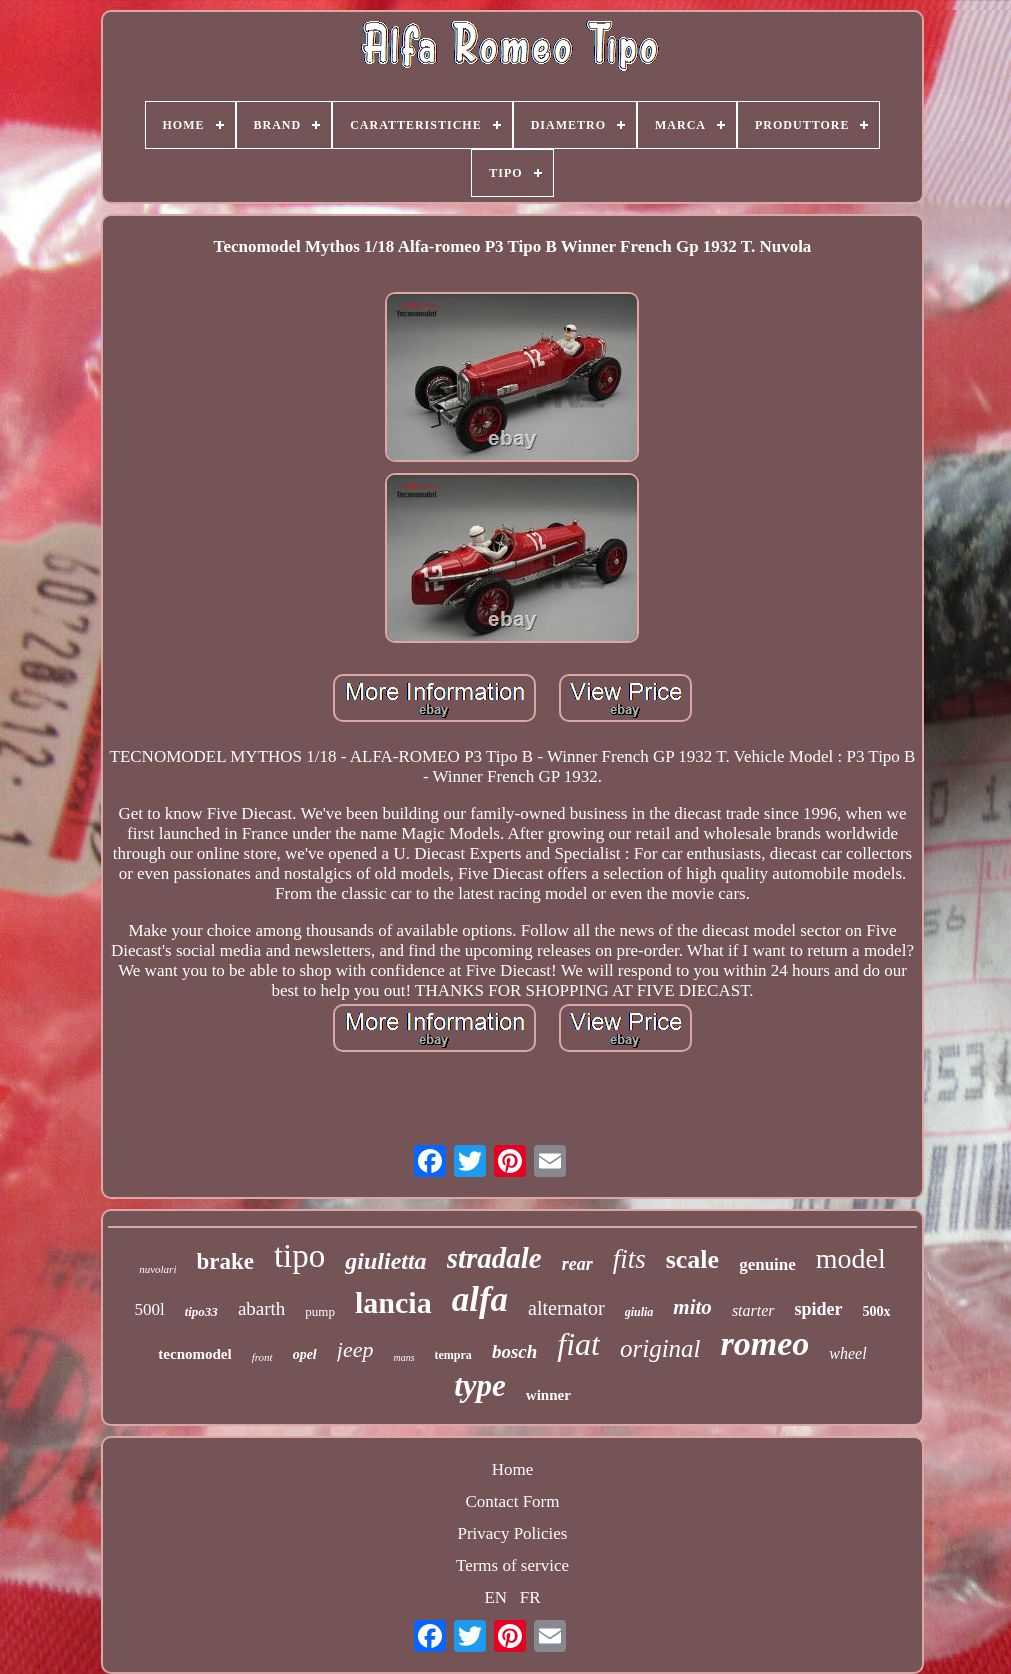  Describe the element at coordinates (512, 1533) in the screenshot. I see `Privacy Policies` at that location.